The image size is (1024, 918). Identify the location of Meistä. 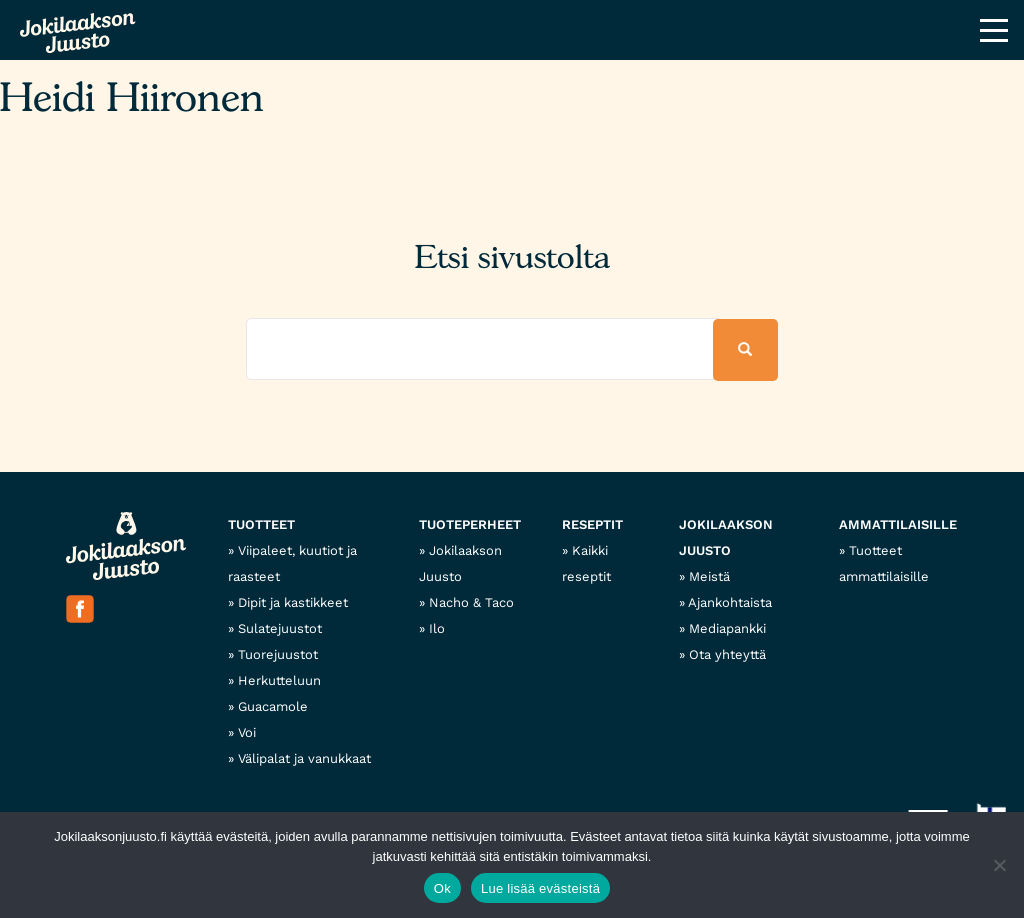
(709, 576).